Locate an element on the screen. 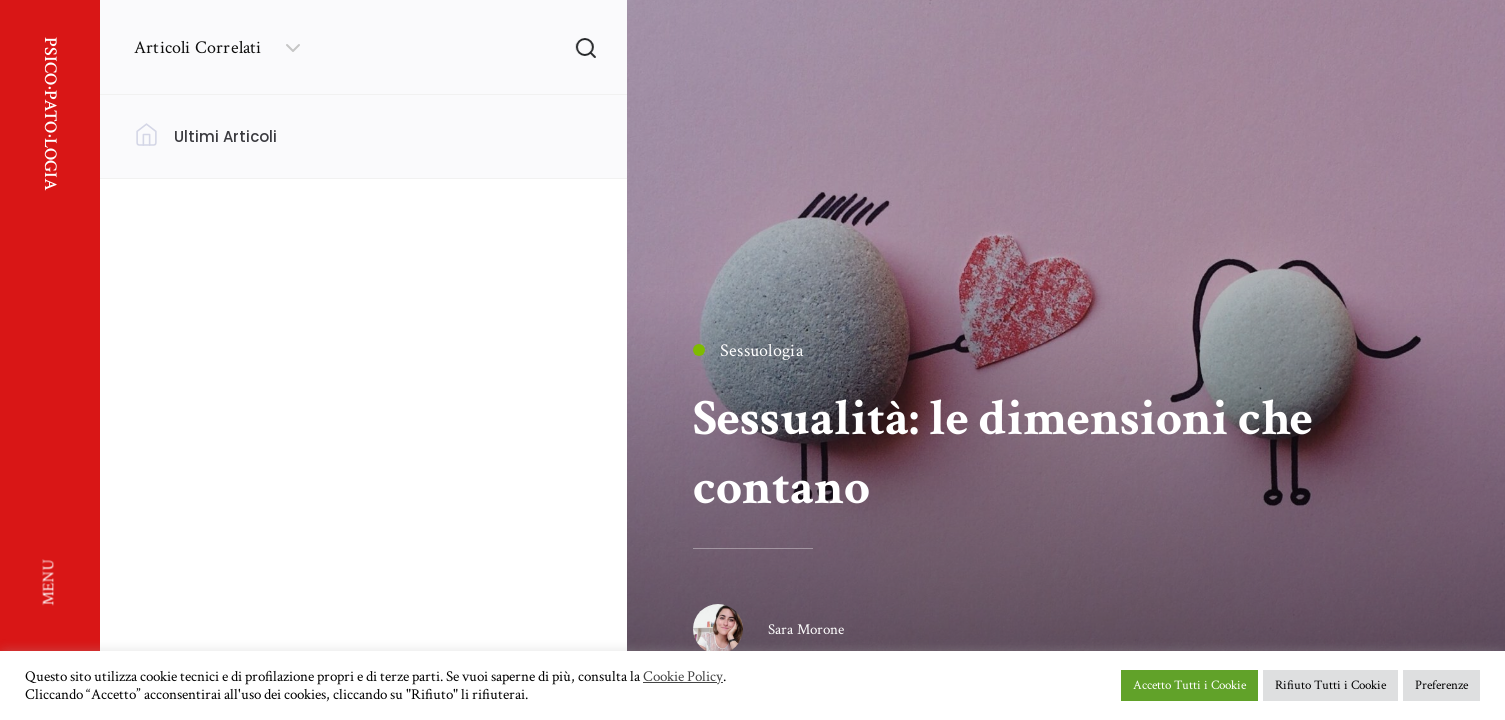  Accetto Tutti i Cookie [button] is located at coordinates (1189, 685).